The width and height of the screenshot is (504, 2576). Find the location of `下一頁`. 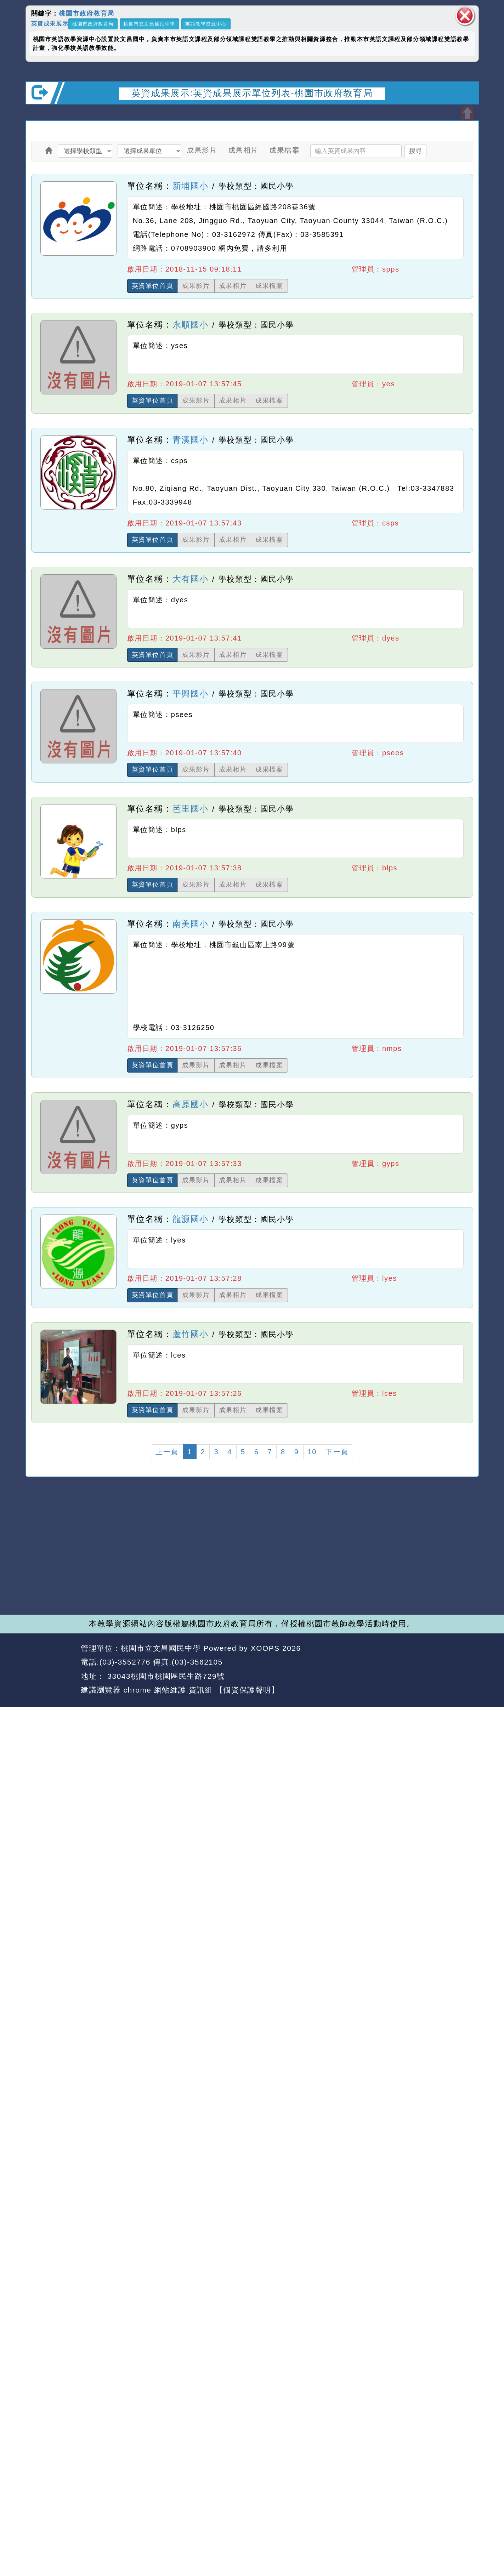

下一頁 is located at coordinates (337, 1452).